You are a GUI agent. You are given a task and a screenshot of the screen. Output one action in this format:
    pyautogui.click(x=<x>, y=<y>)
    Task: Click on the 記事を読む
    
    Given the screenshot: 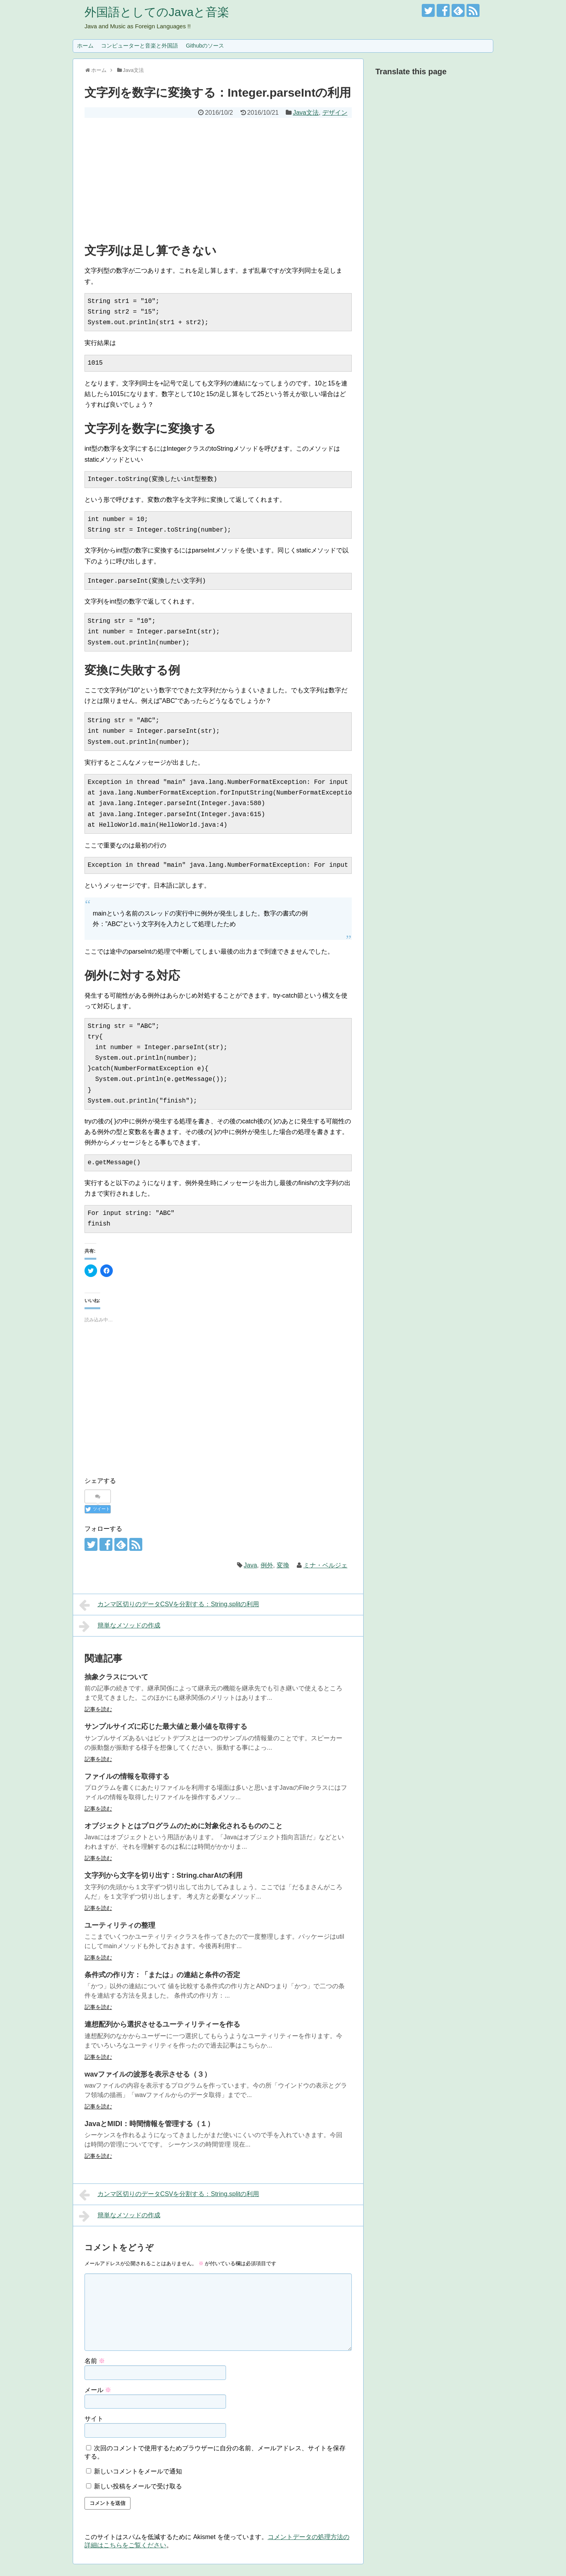 What is the action you would take?
    pyautogui.click(x=98, y=1709)
    